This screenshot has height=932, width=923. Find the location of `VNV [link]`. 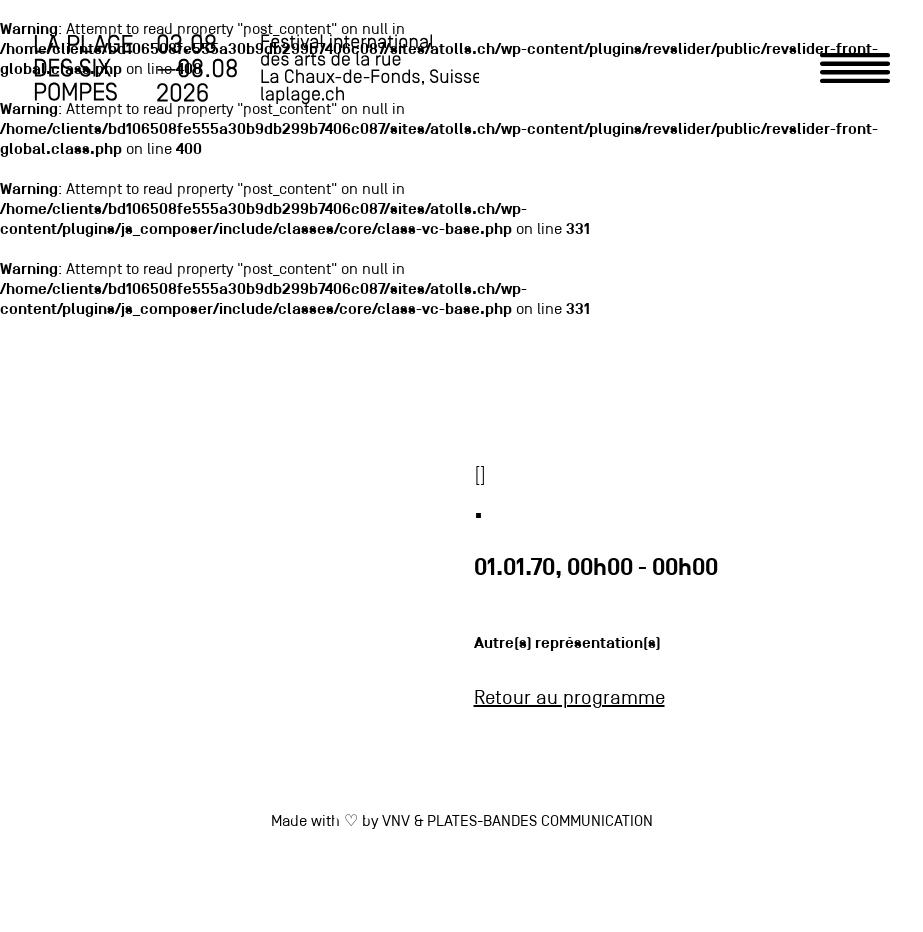

VNV [link] is located at coordinates (396, 822).